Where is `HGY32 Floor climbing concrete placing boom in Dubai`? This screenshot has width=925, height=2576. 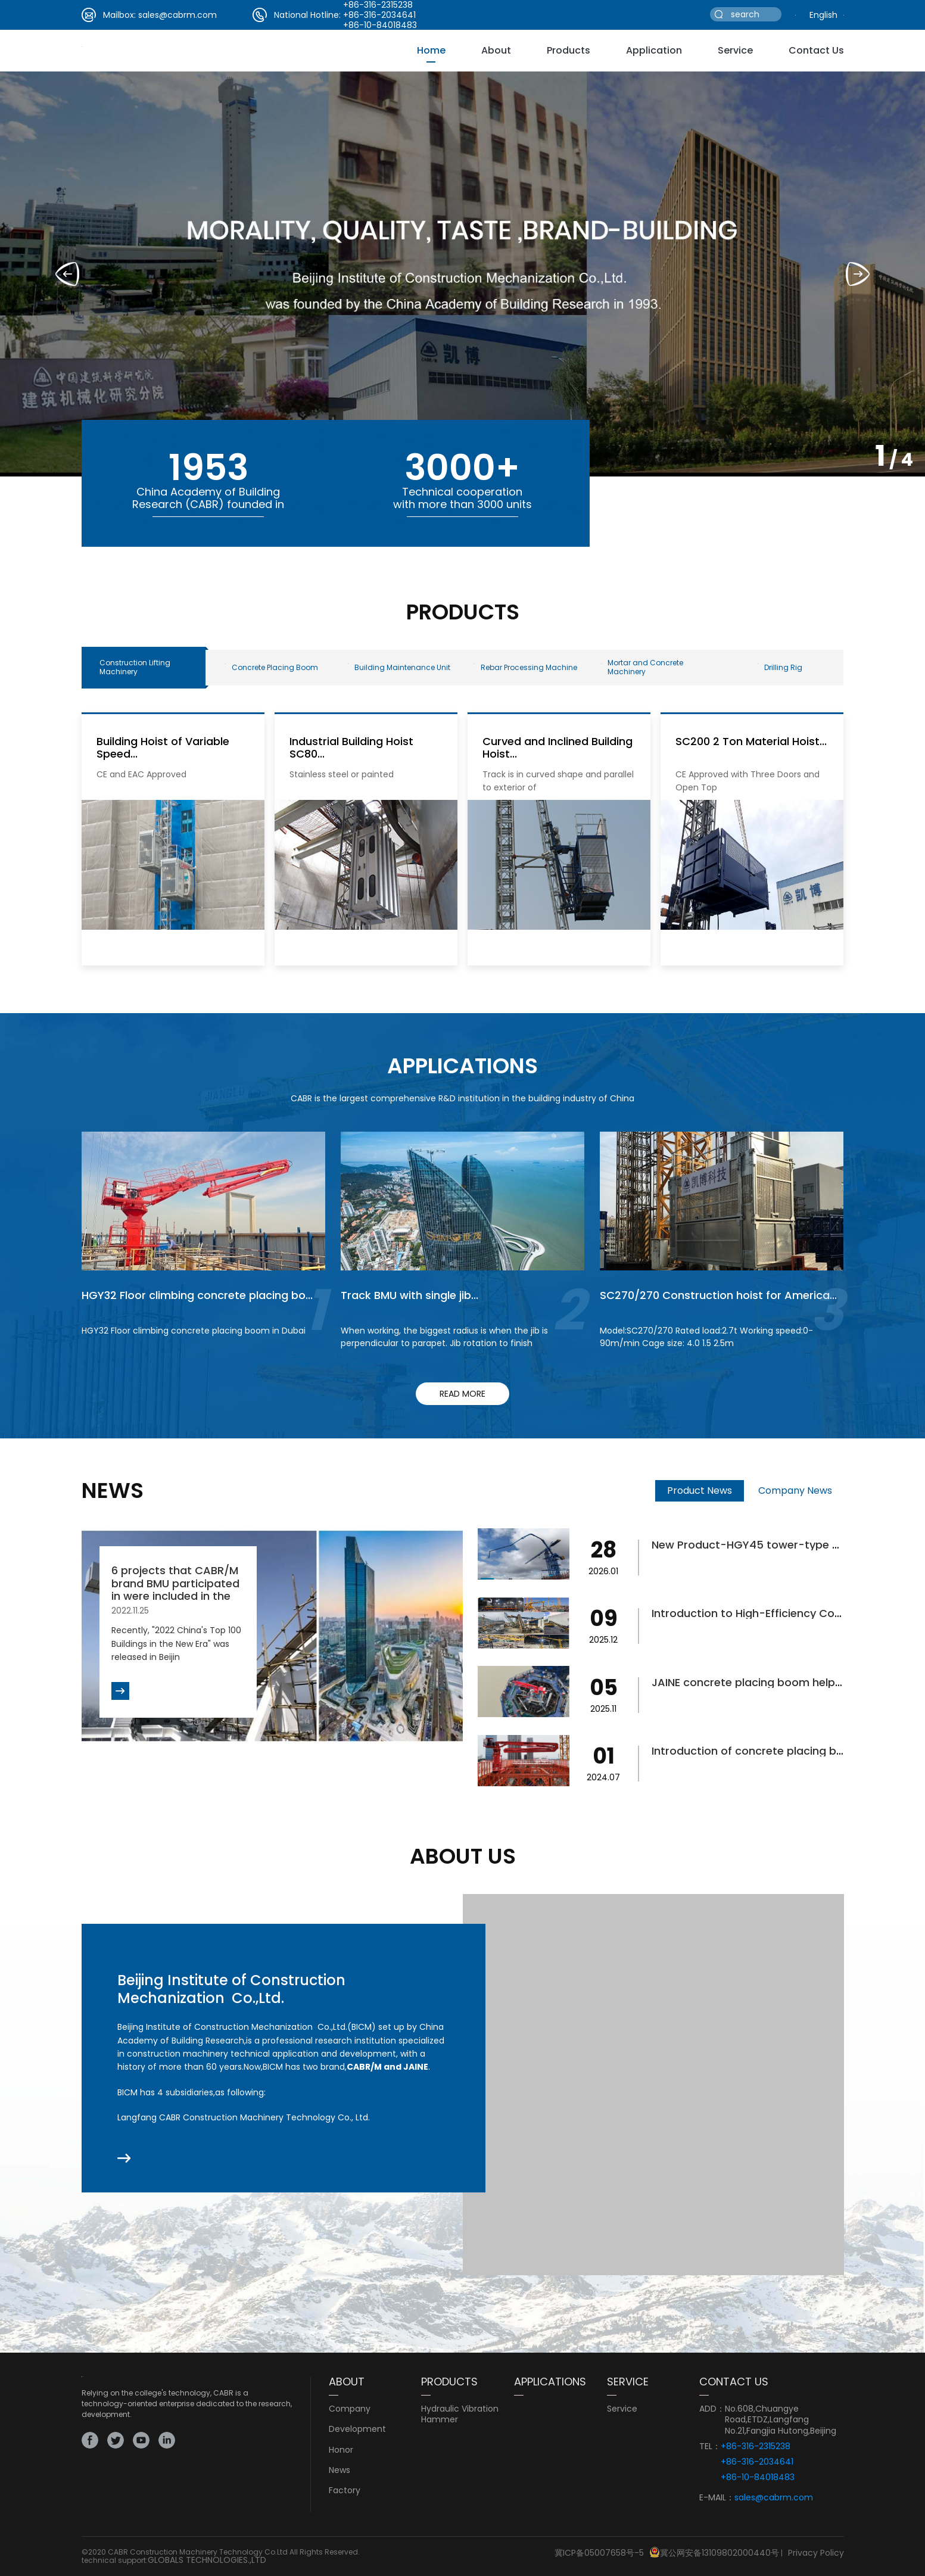 HGY32 Floor climbing concrete placing boom in Dubai is located at coordinates (194, 1331).